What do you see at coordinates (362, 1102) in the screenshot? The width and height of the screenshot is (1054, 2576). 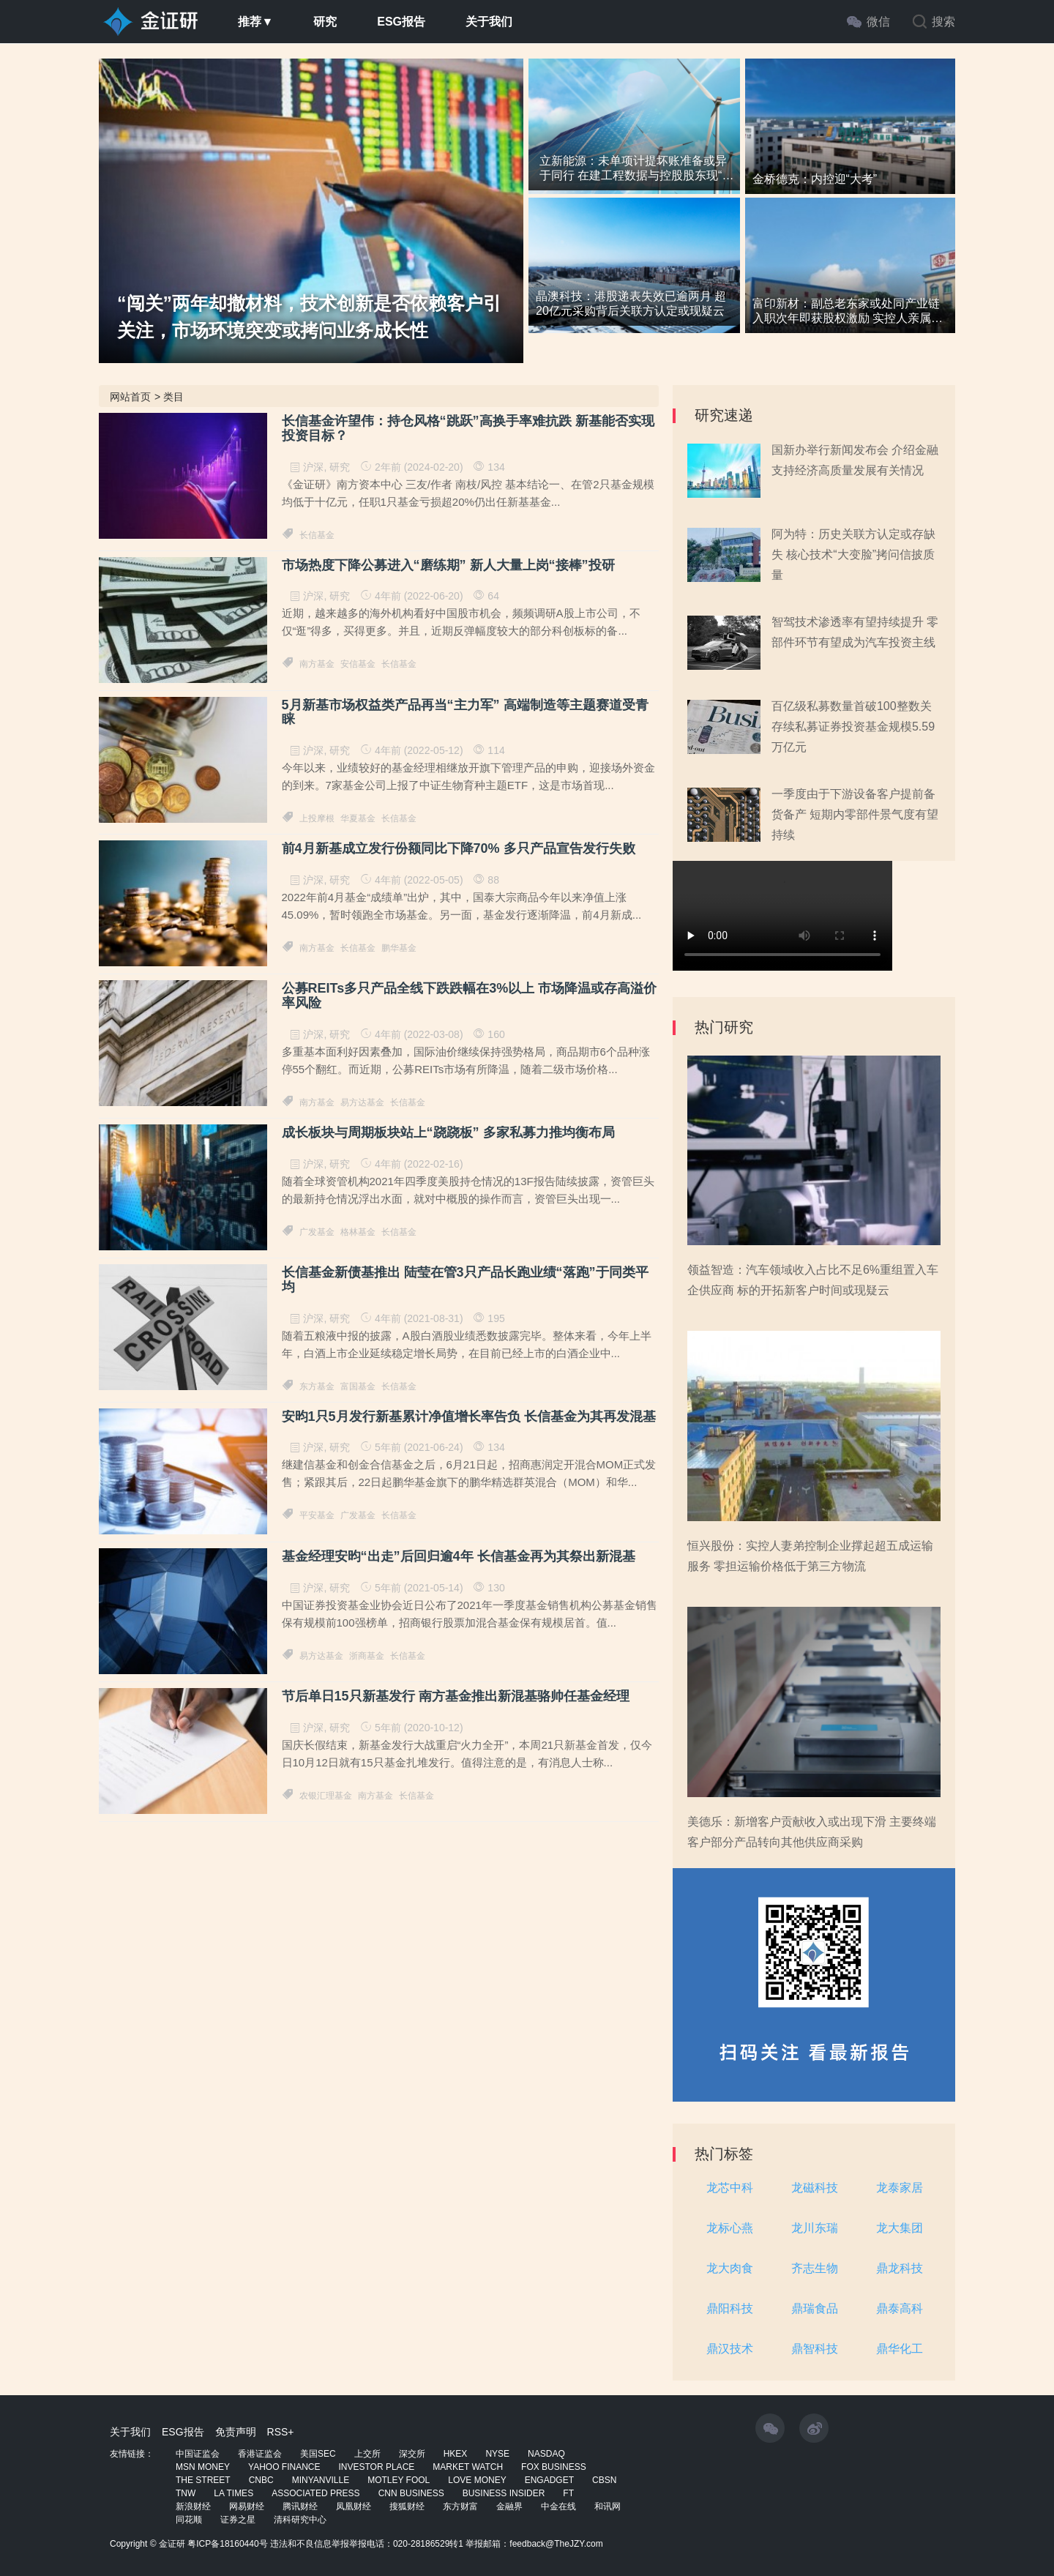 I see `易方达基金` at bounding box center [362, 1102].